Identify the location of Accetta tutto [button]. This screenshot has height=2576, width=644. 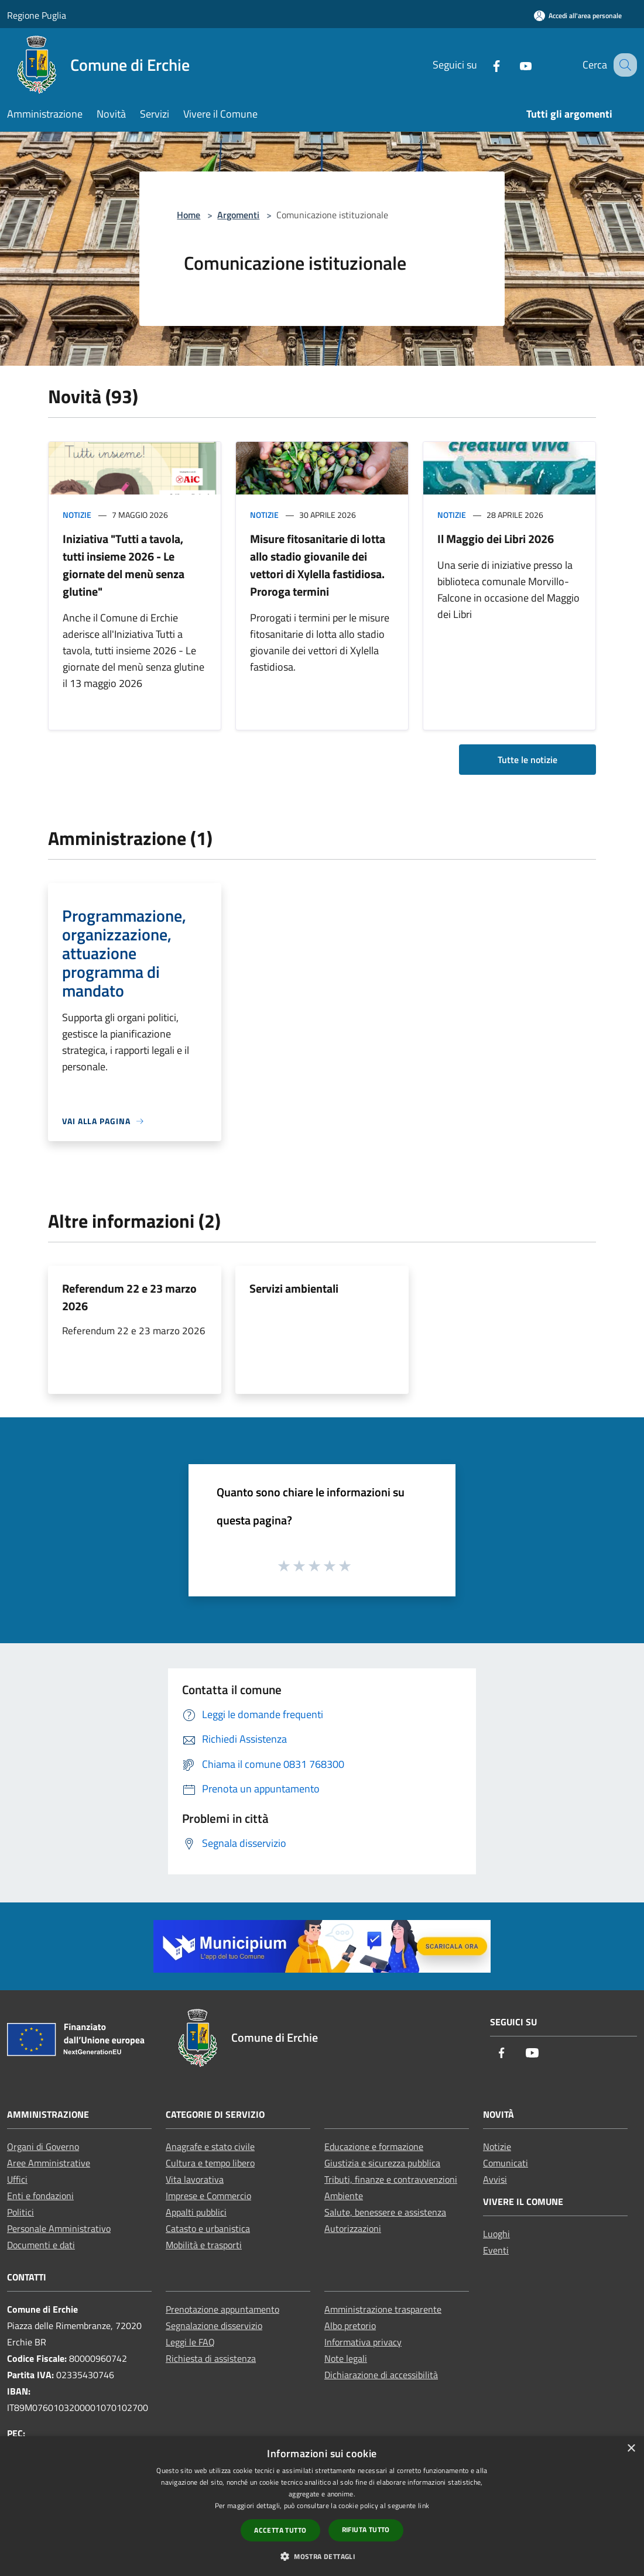
(280, 2530).